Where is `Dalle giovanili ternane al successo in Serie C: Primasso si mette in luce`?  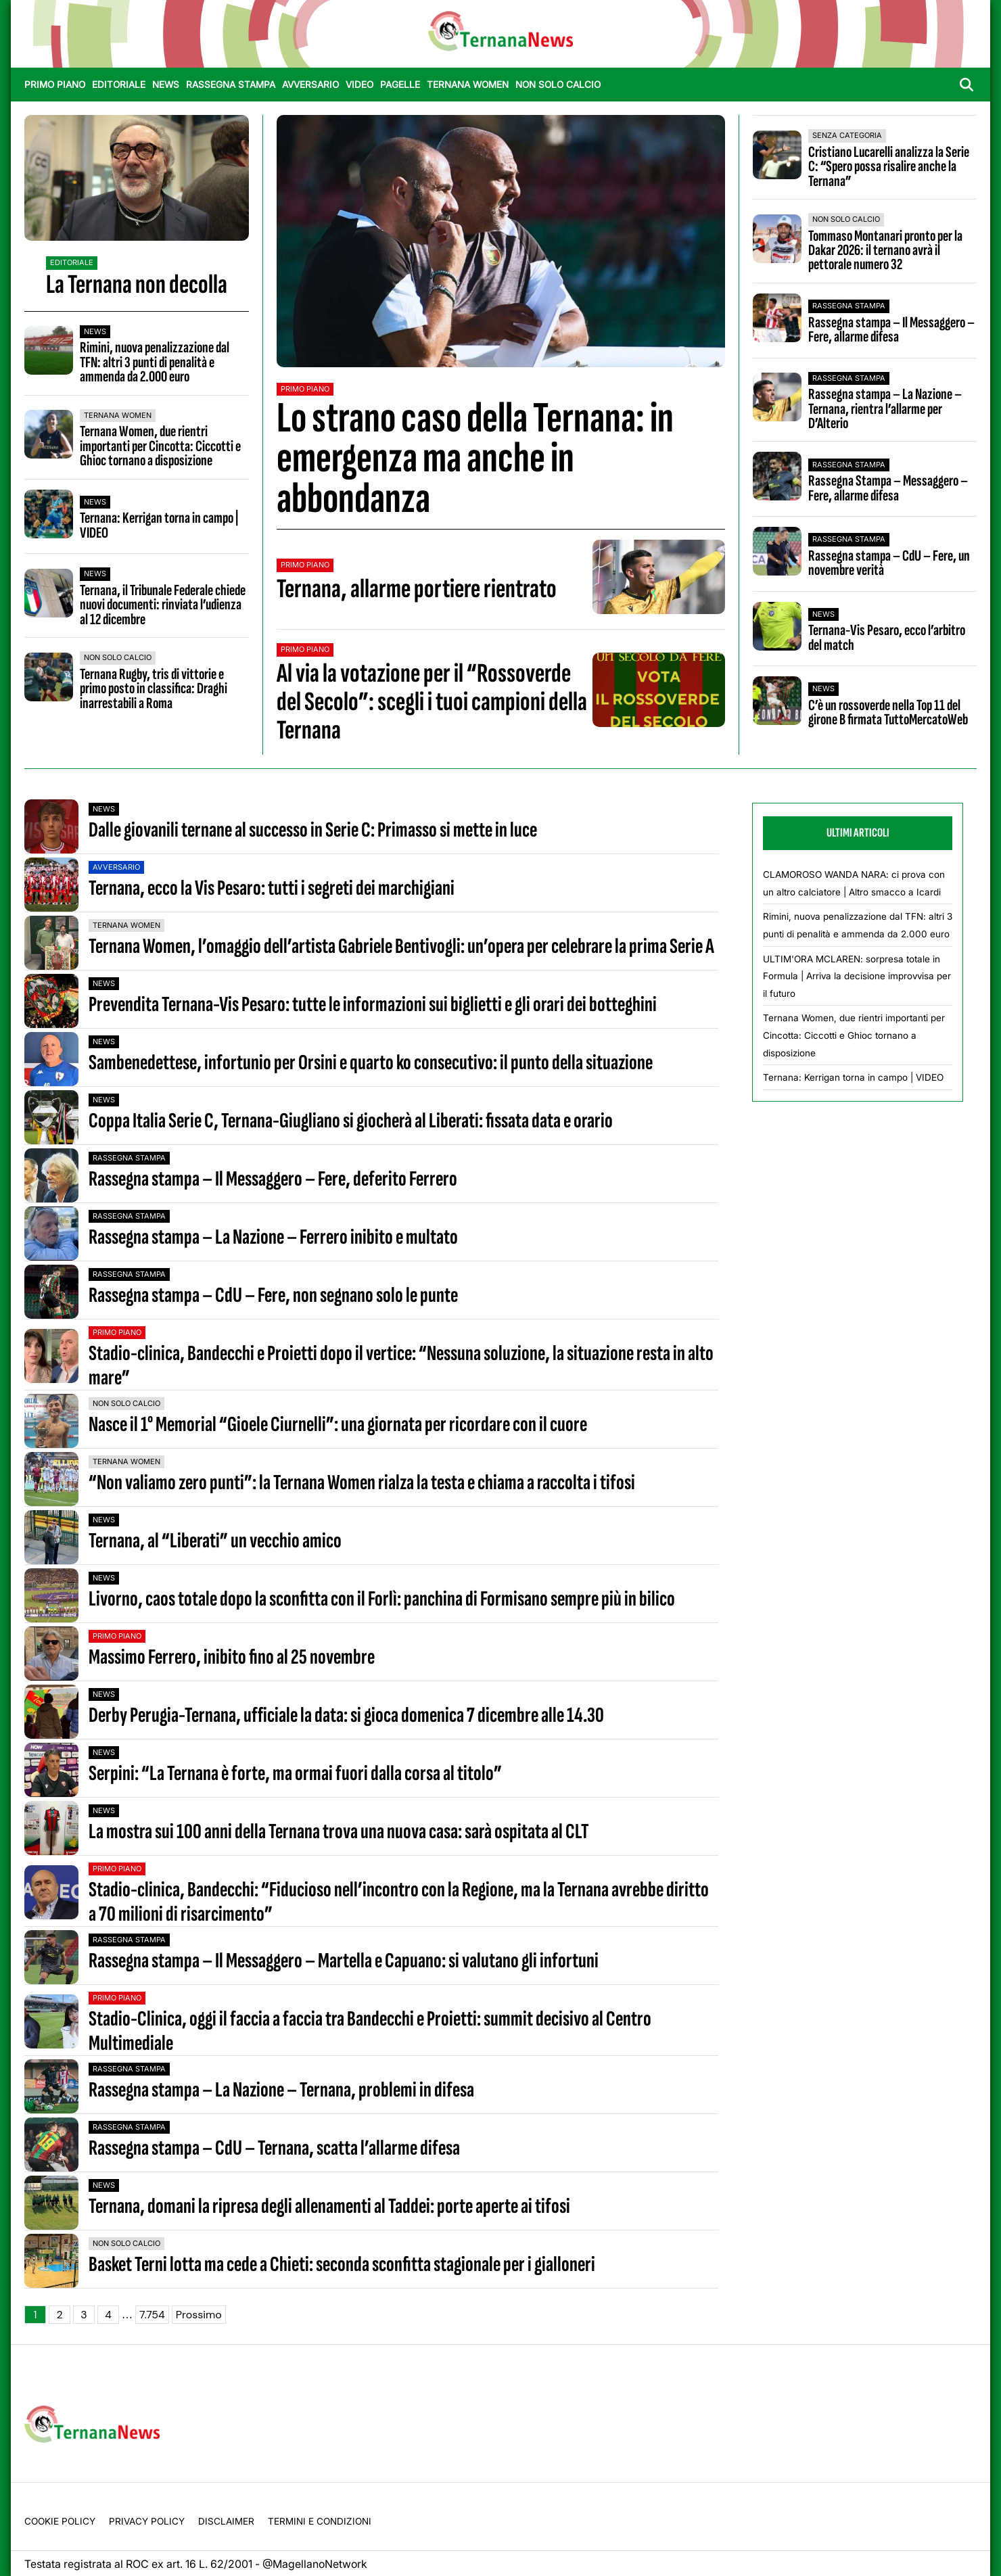
Dalle giovanili ternane al successo in Serie C: Primasso si mette in luce is located at coordinates (313, 830).